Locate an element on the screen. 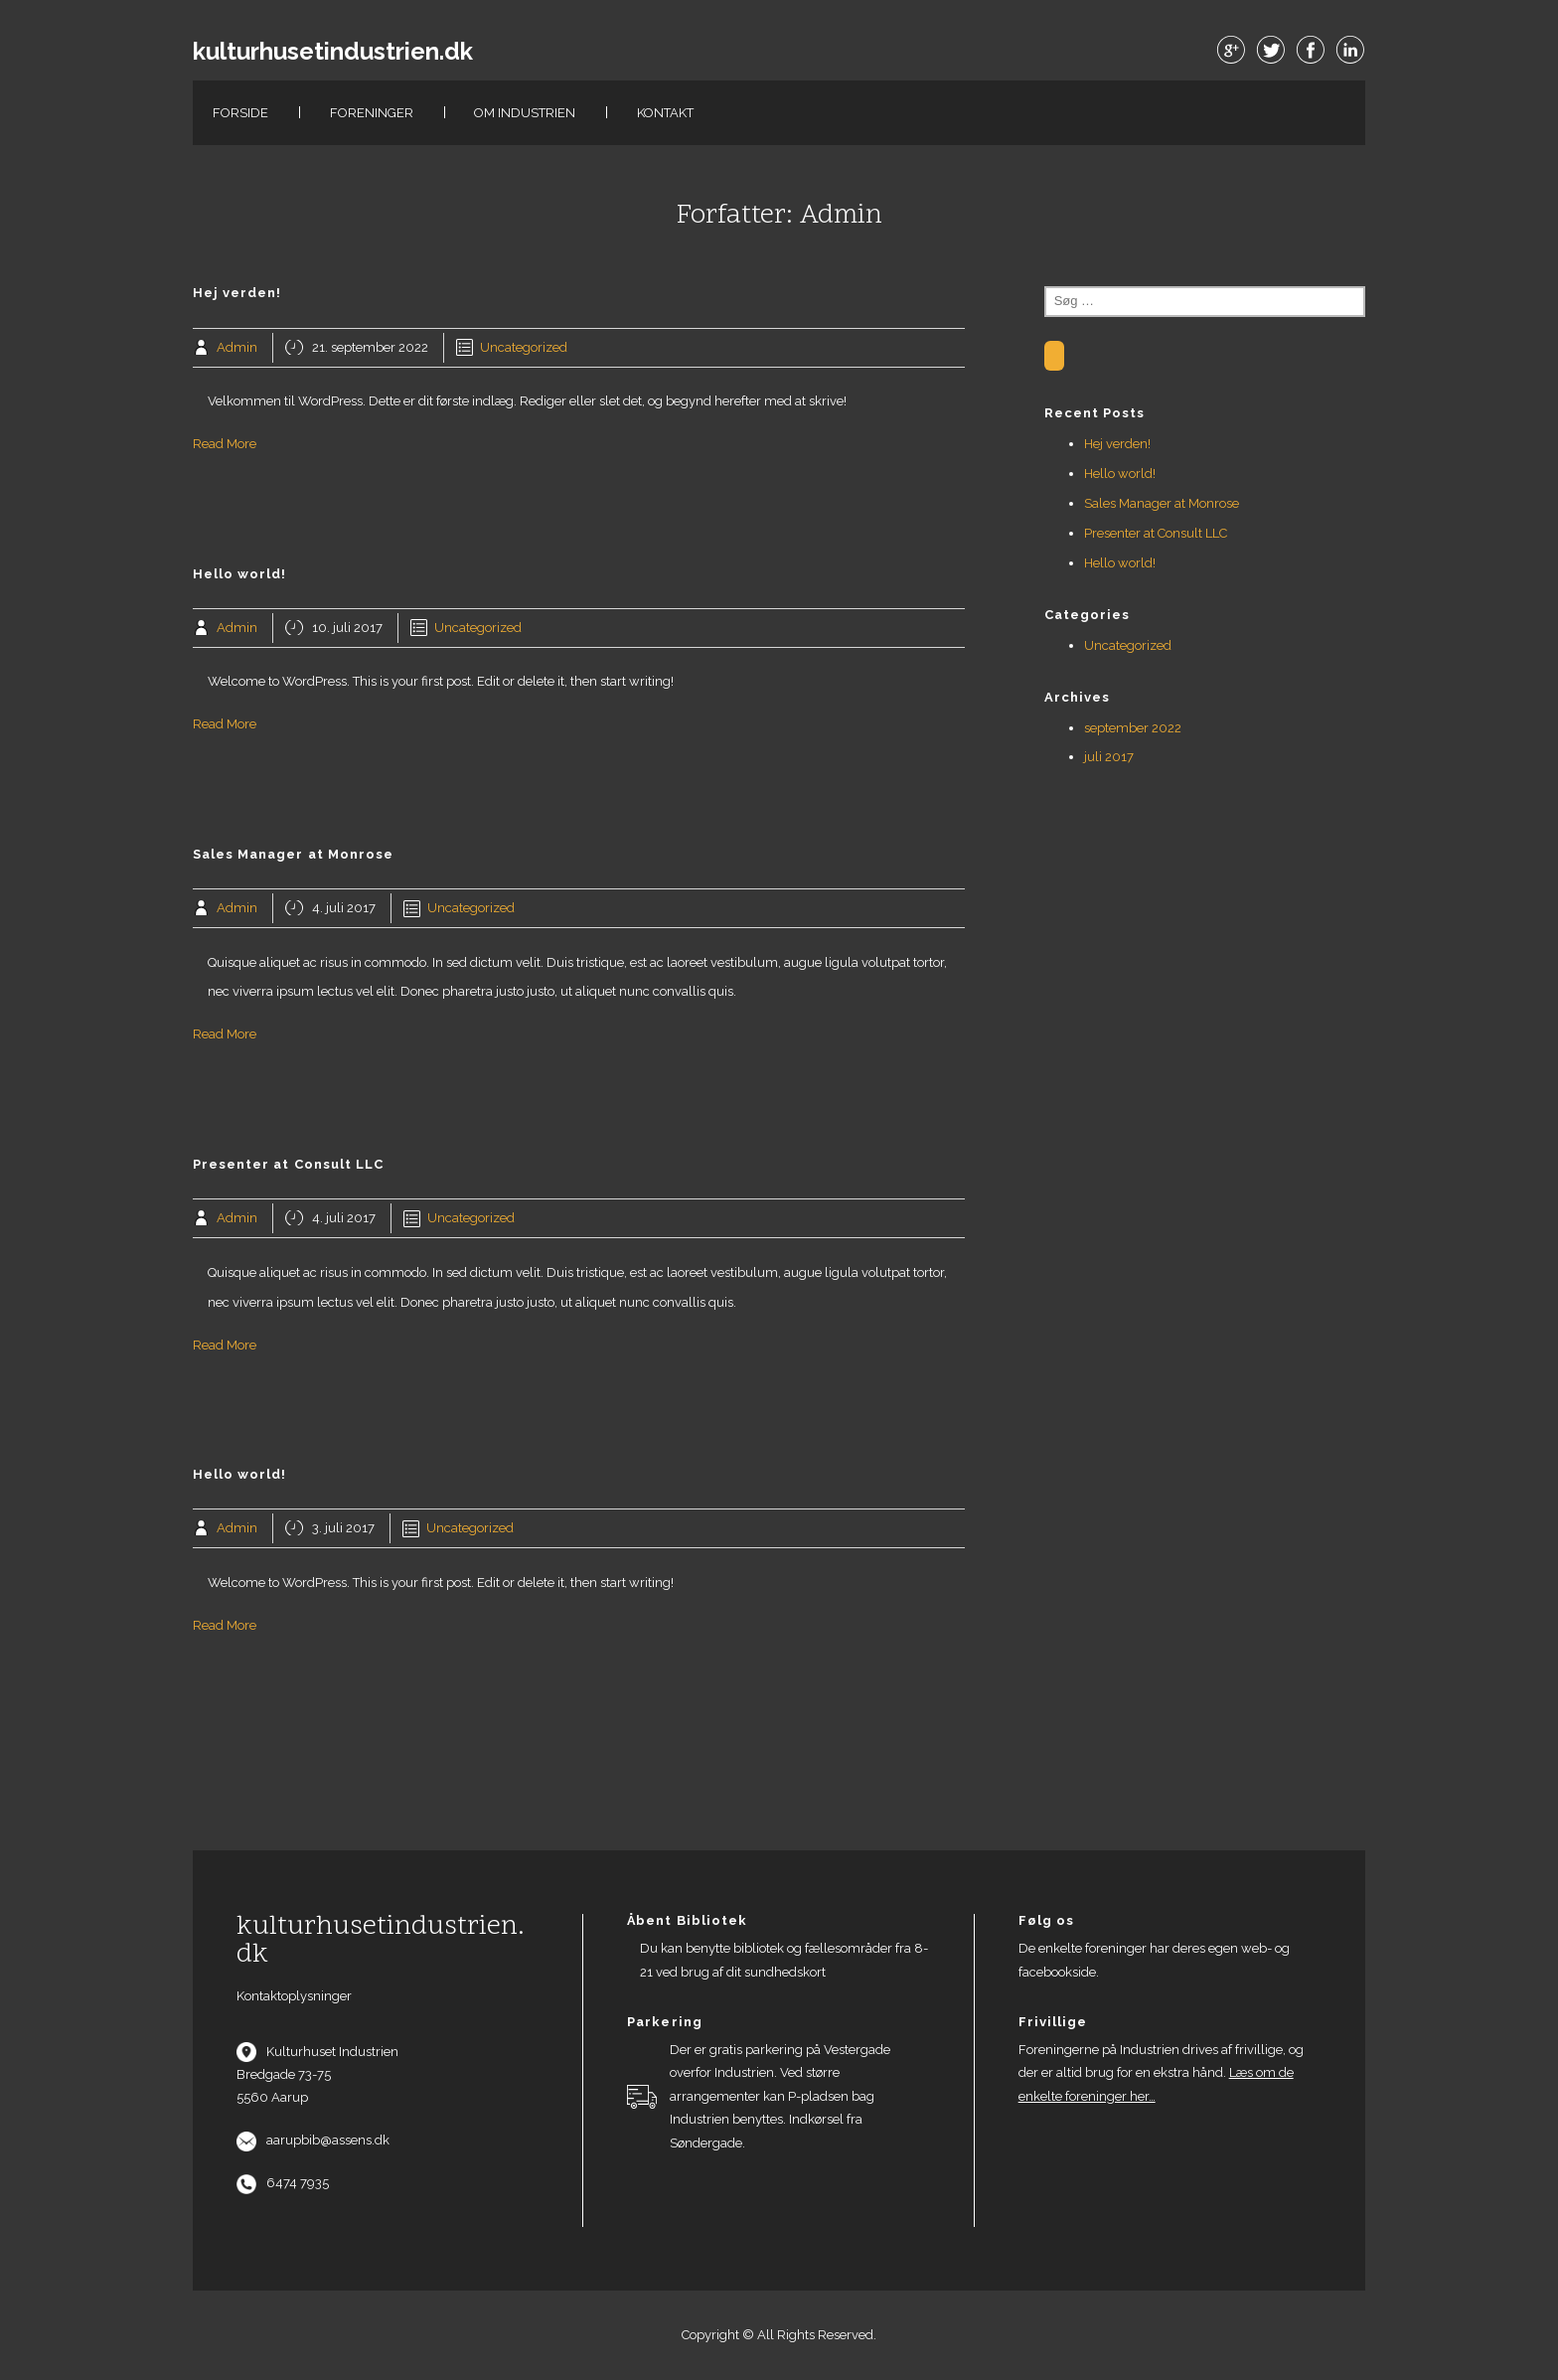  Admin is located at coordinates (237, 347).